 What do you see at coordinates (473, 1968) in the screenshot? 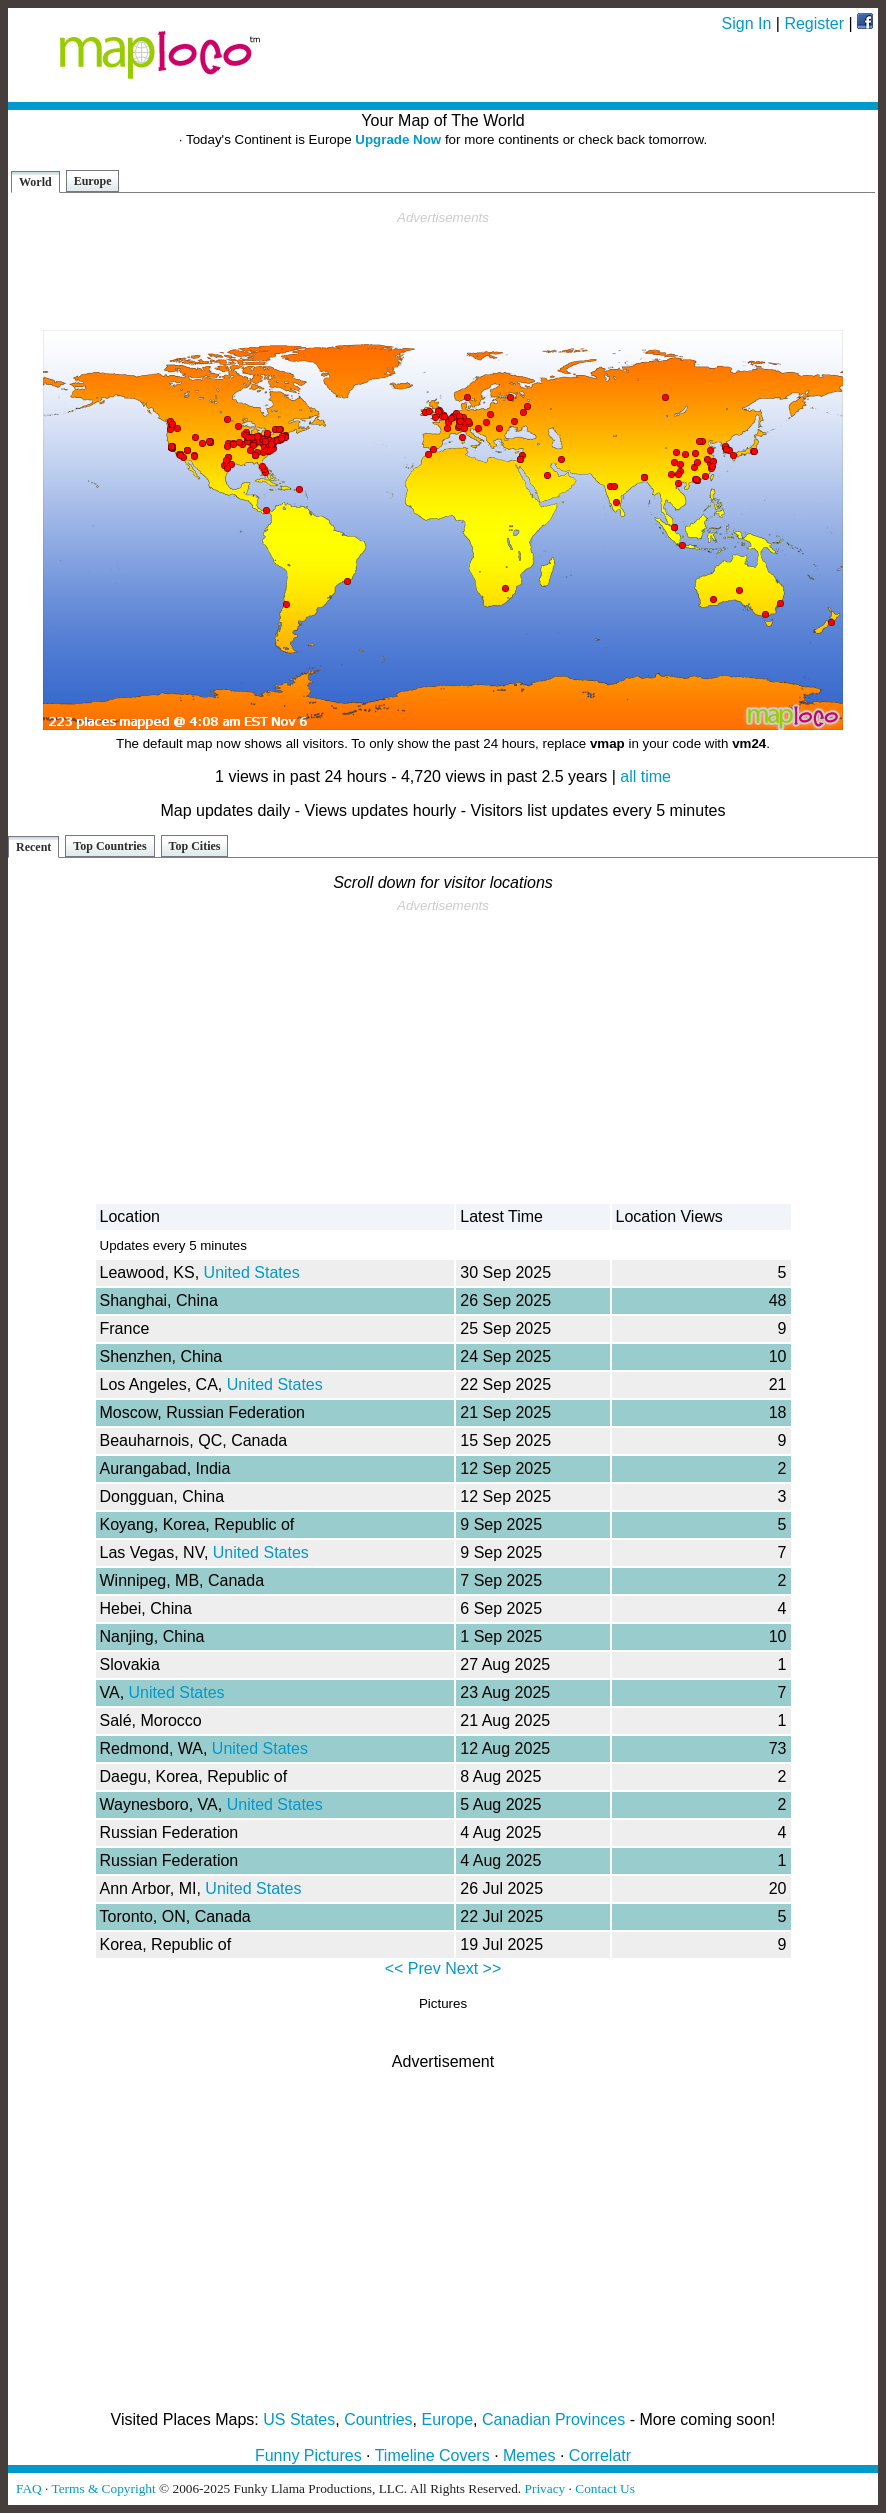
I see `Next >>` at bounding box center [473, 1968].